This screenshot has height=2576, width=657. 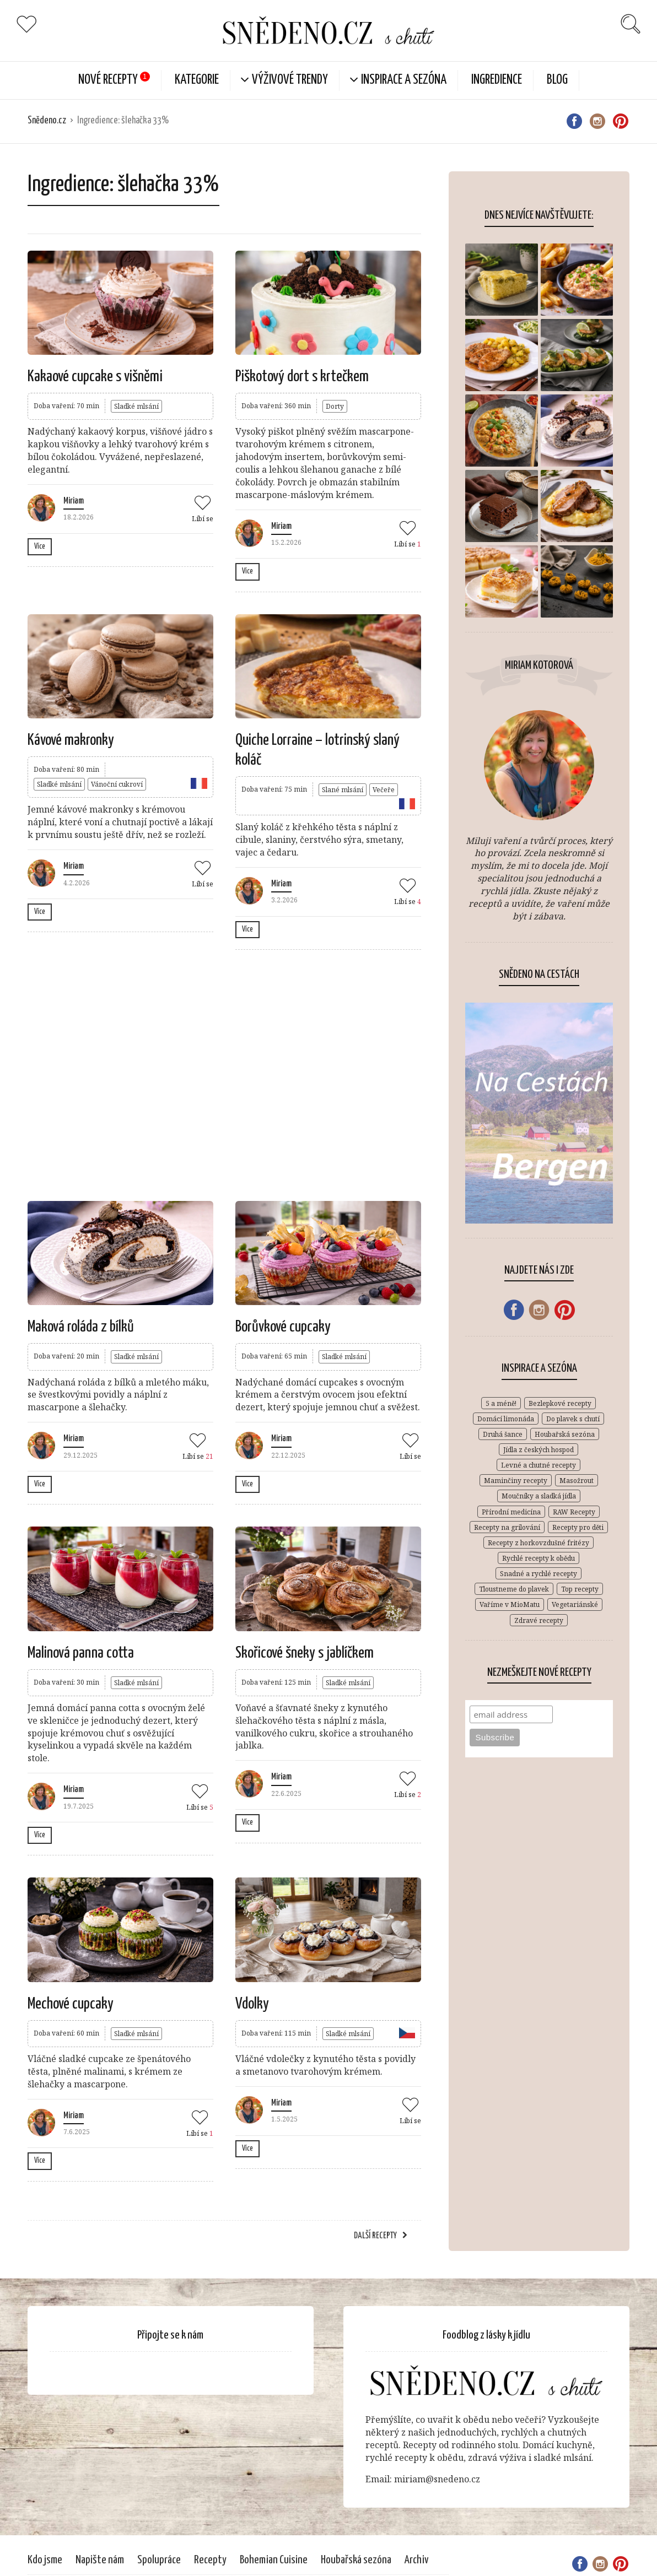 What do you see at coordinates (234, 1074) in the screenshot?
I see `[Advertisement]` at bounding box center [234, 1074].